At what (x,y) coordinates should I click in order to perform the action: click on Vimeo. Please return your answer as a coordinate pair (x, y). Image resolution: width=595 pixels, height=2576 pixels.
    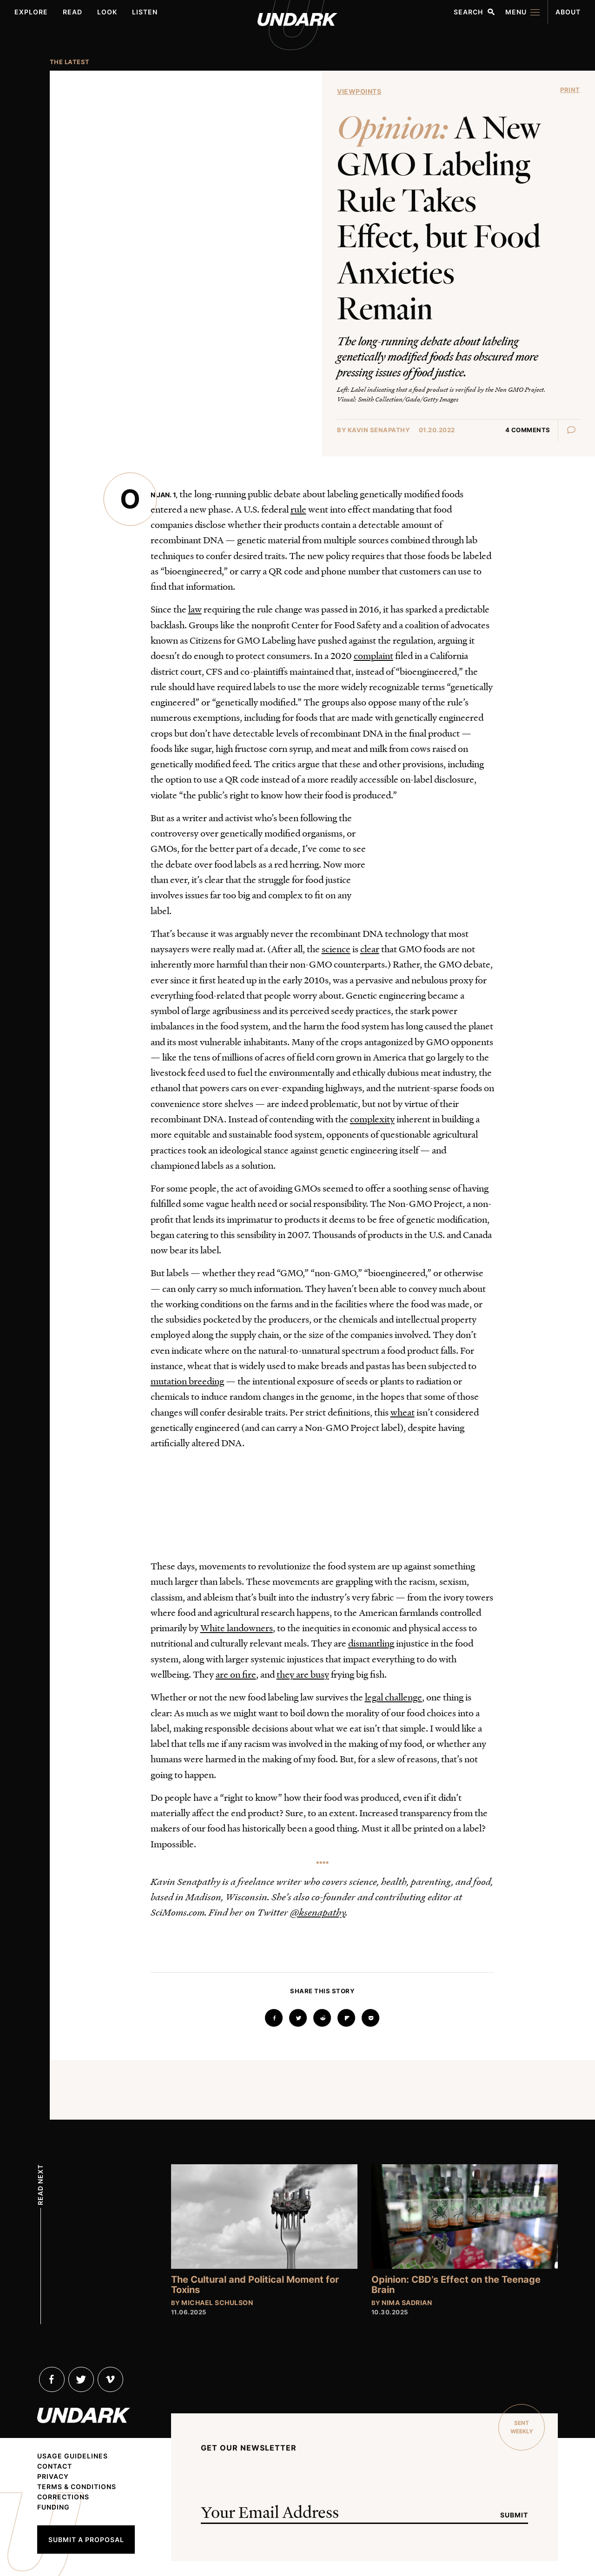
    Looking at the image, I should click on (110, 2379).